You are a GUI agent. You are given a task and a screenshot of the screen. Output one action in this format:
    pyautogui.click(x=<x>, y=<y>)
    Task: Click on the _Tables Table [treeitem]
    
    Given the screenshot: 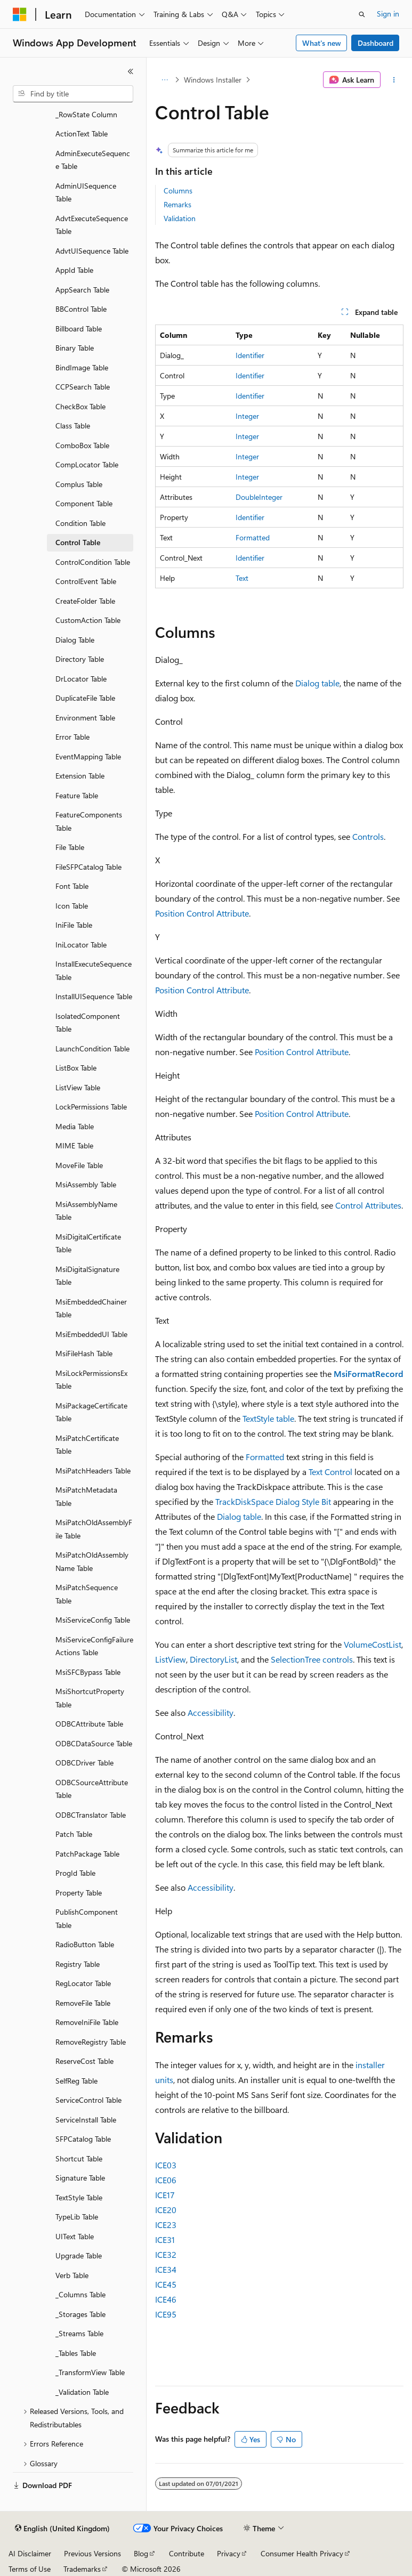 What is the action you would take?
    pyautogui.click(x=75, y=2353)
    